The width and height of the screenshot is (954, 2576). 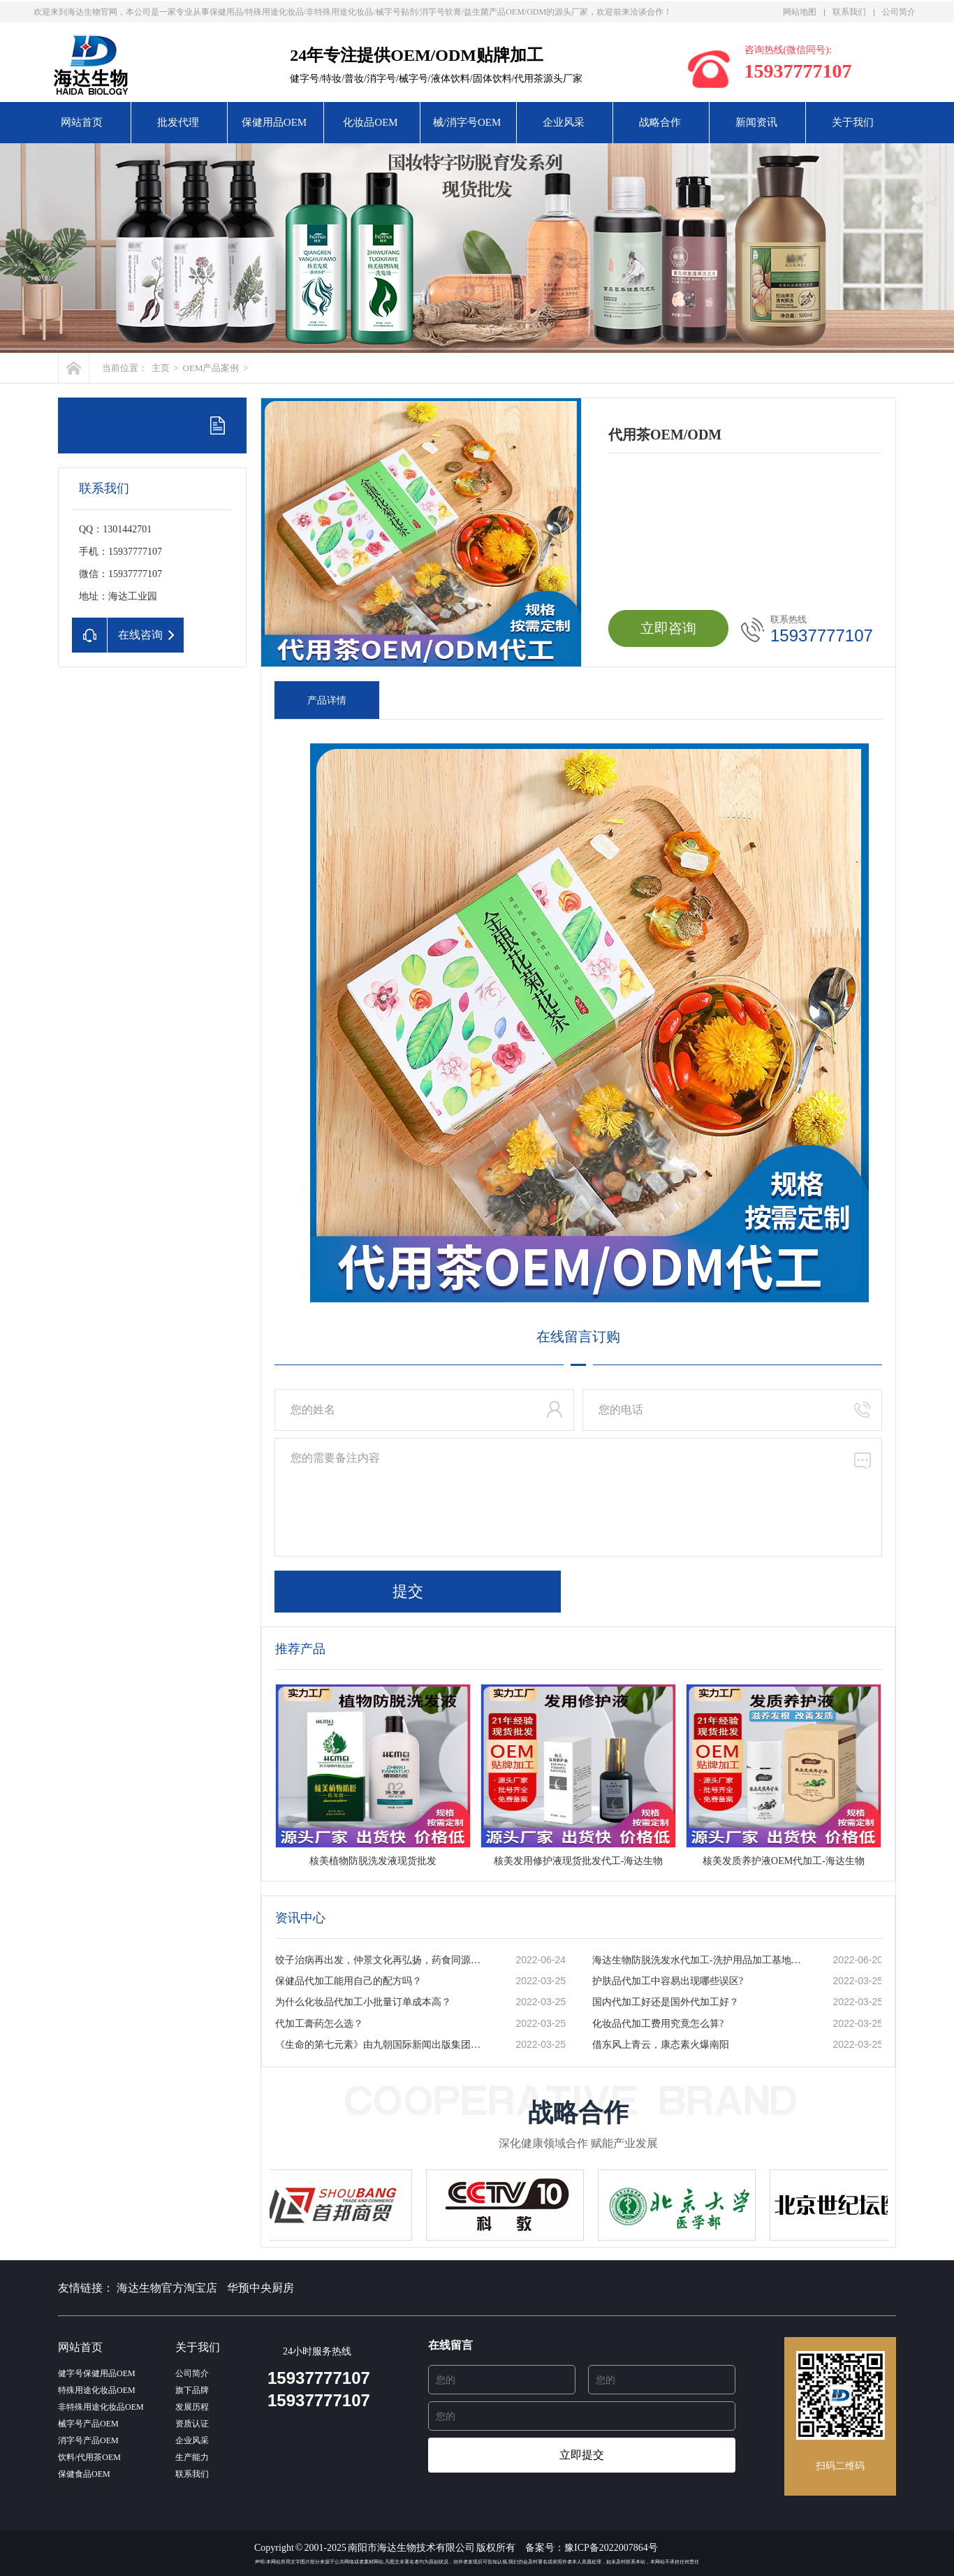 What do you see at coordinates (660, 122) in the screenshot?
I see `战略合作` at bounding box center [660, 122].